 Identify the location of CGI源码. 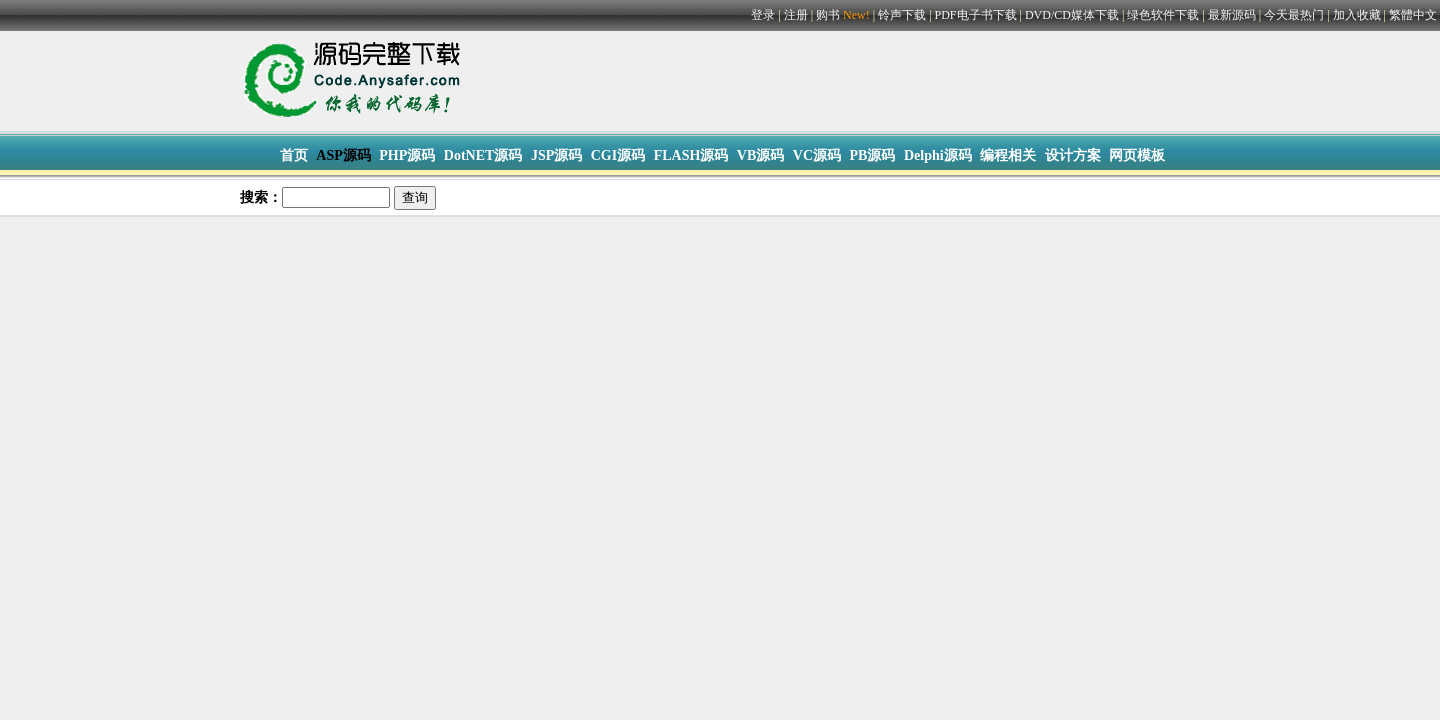
(618, 155).